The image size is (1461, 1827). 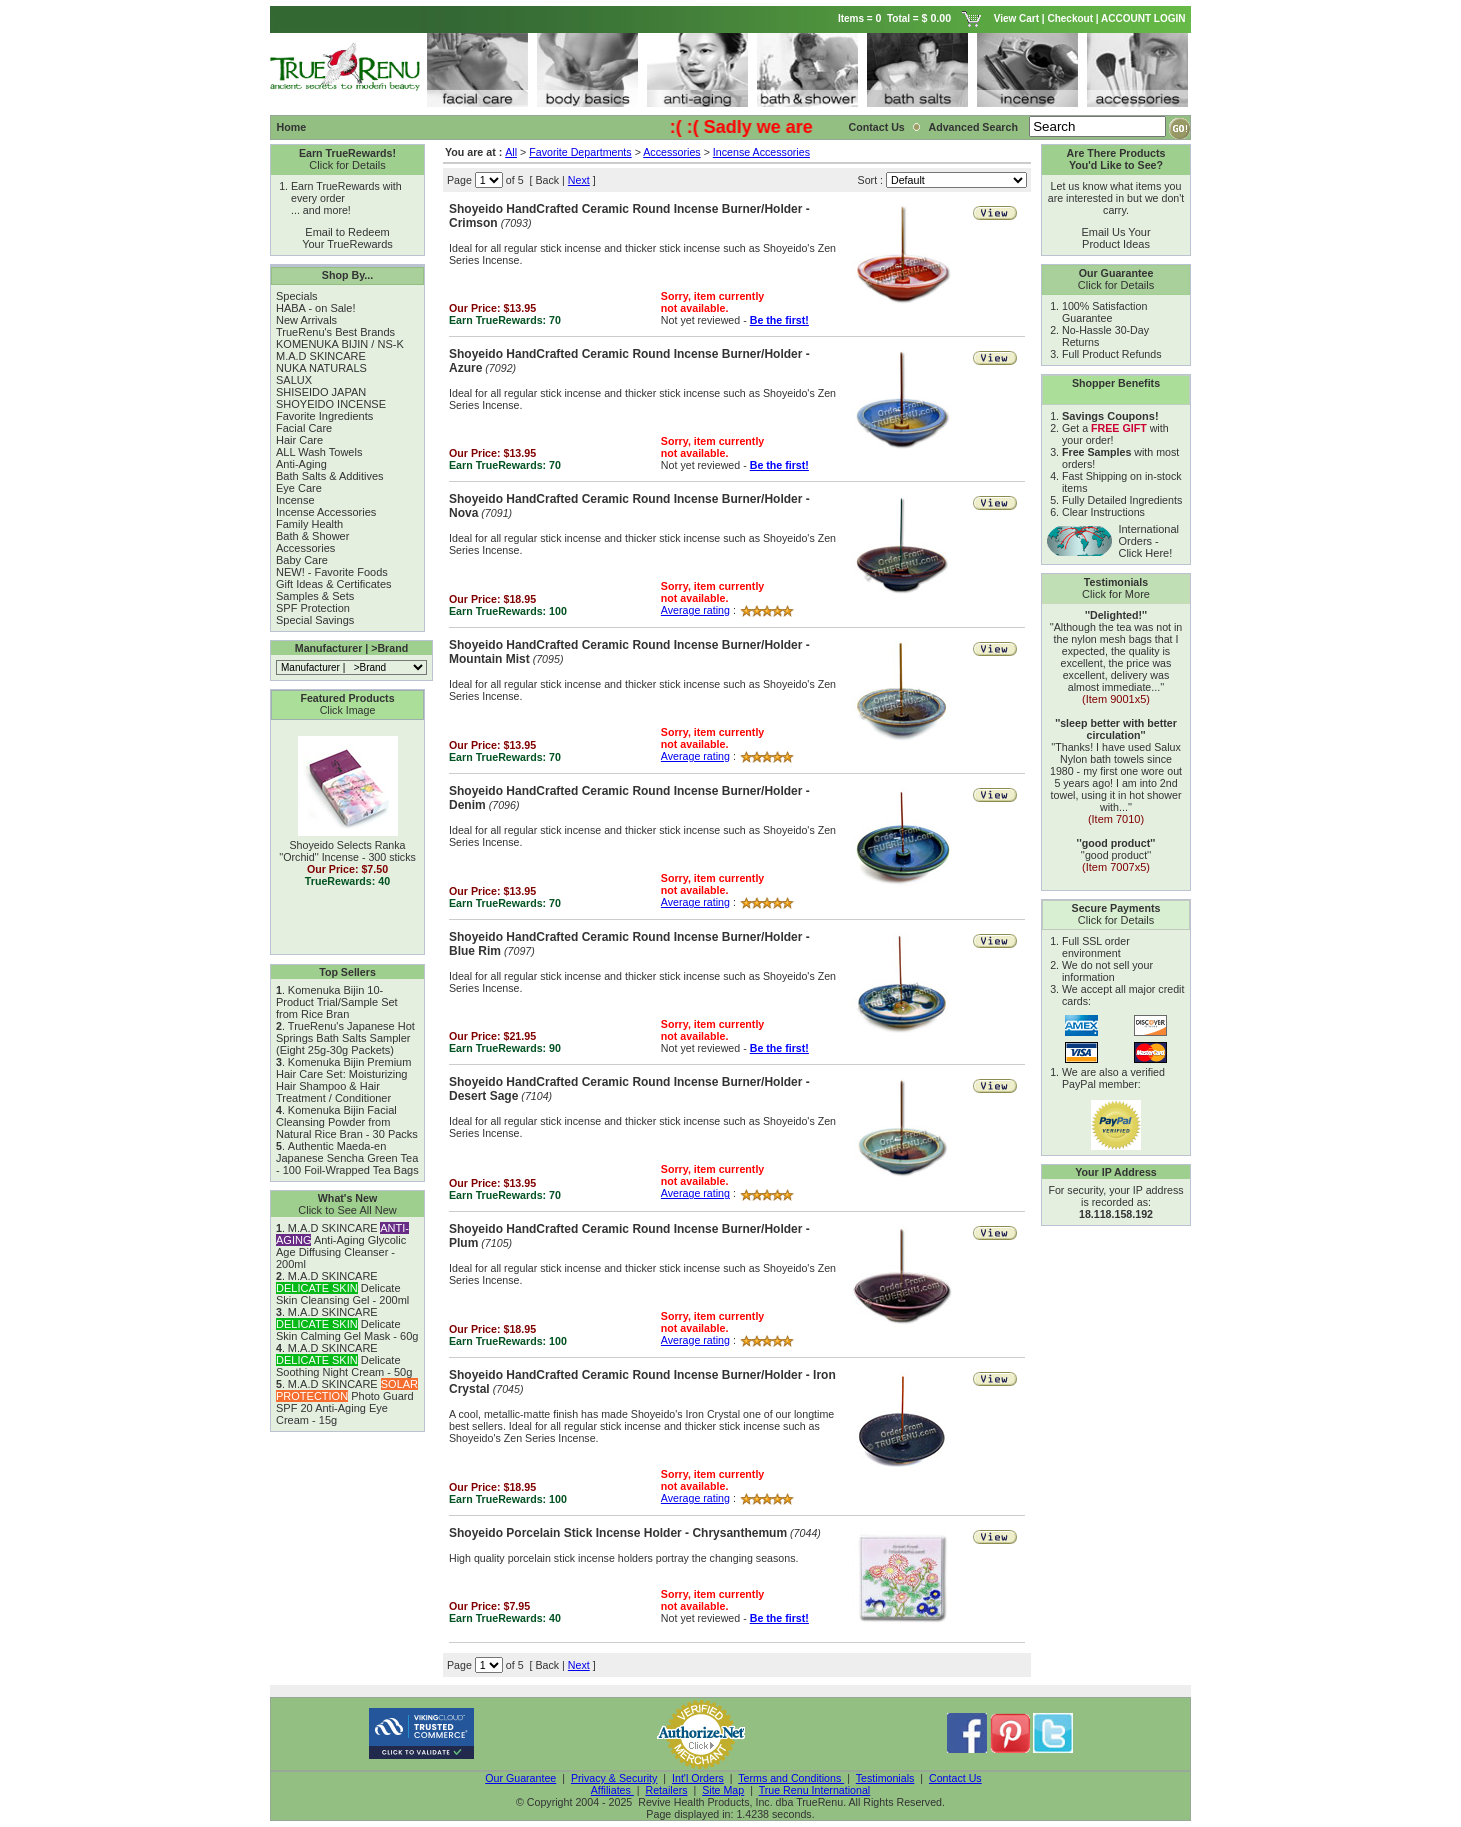 I want to click on Family Health, so click(x=309, y=524).